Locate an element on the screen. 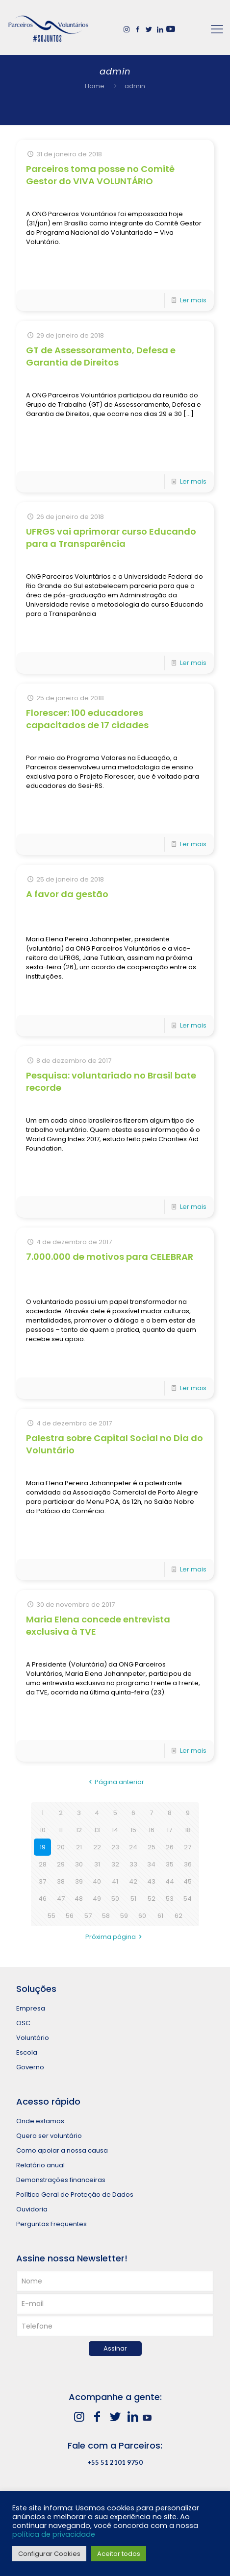  56 is located at coordinates (70, 1915).